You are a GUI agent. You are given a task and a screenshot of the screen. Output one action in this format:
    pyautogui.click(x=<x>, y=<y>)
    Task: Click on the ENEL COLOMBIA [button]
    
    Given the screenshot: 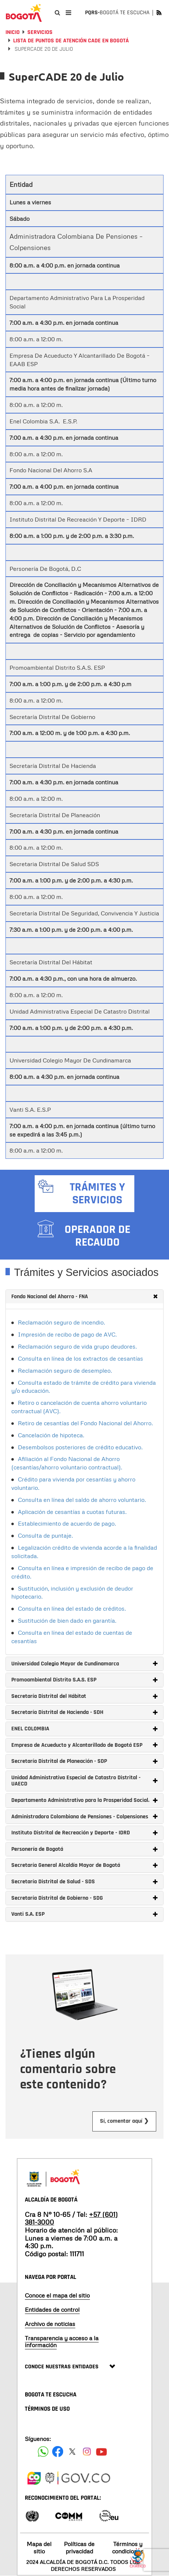 What is the action you would take?
    pyautogui.click(x=84, y=1729)
    